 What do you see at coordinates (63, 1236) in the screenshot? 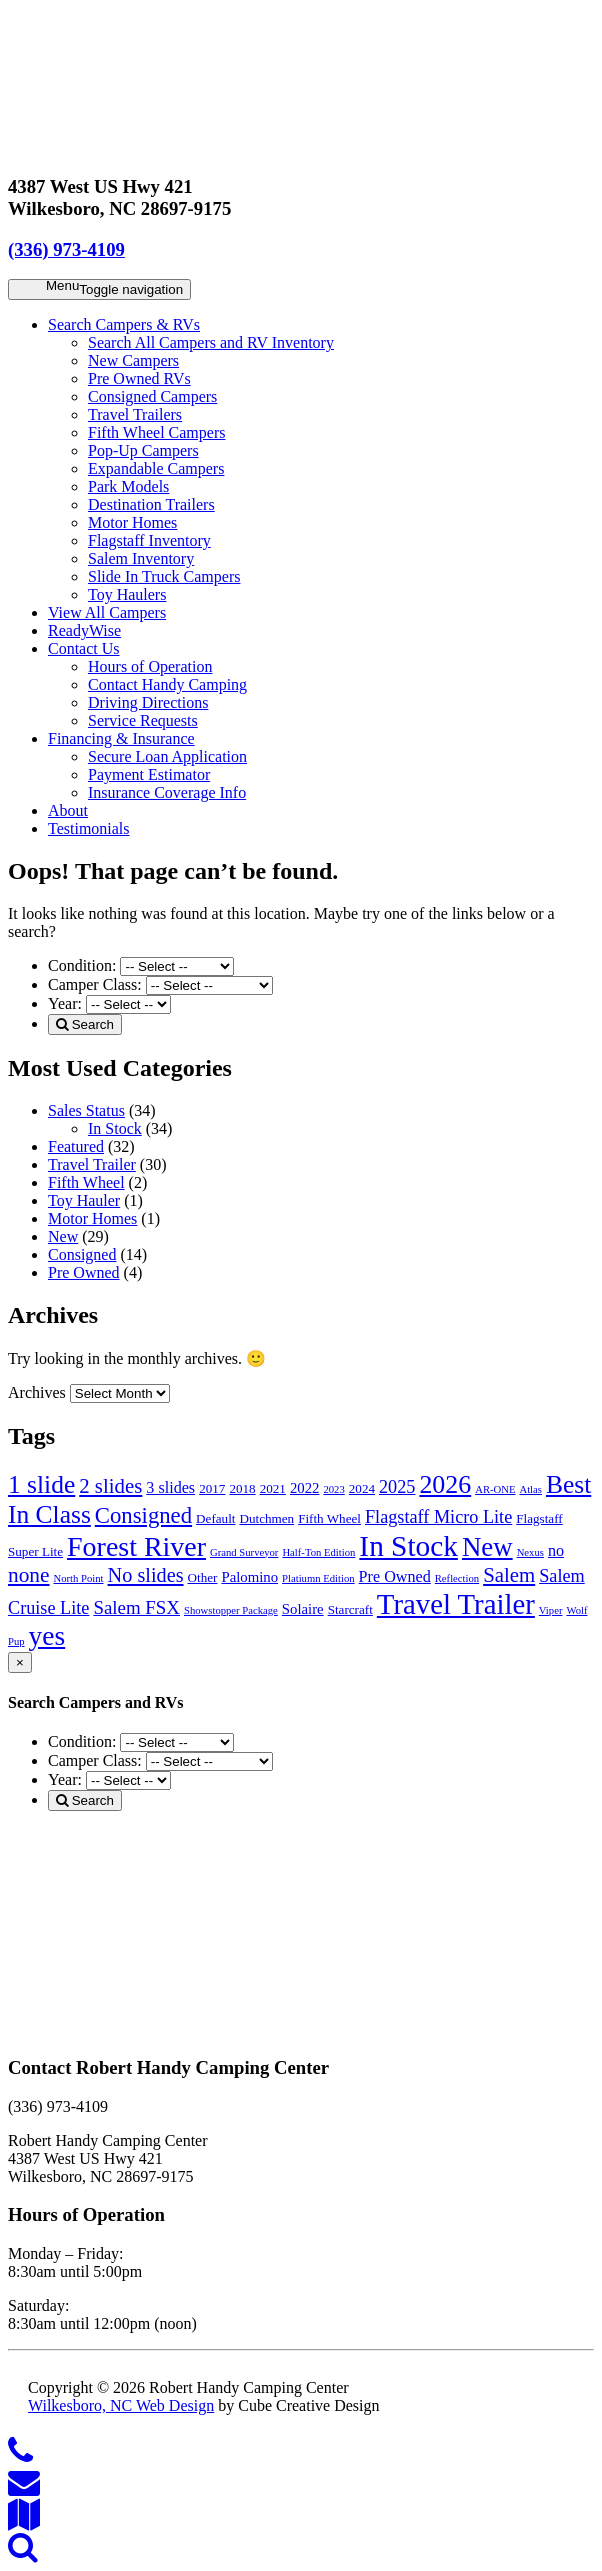
I see `New` at bounding box center [63, 1236].